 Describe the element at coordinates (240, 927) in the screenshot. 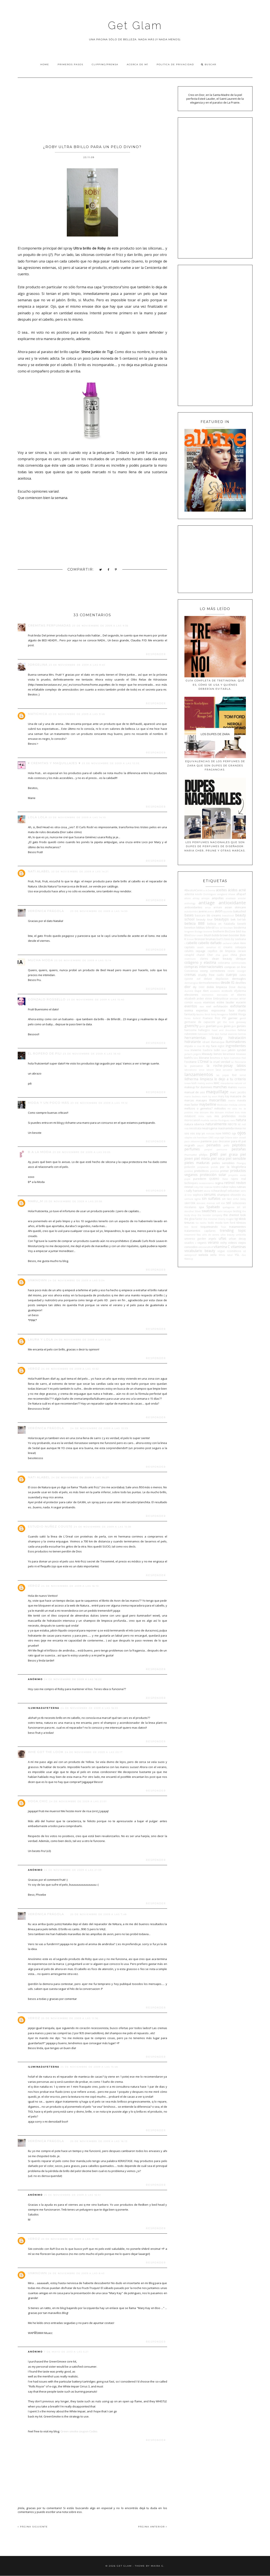

I see `bioderma` at that location.